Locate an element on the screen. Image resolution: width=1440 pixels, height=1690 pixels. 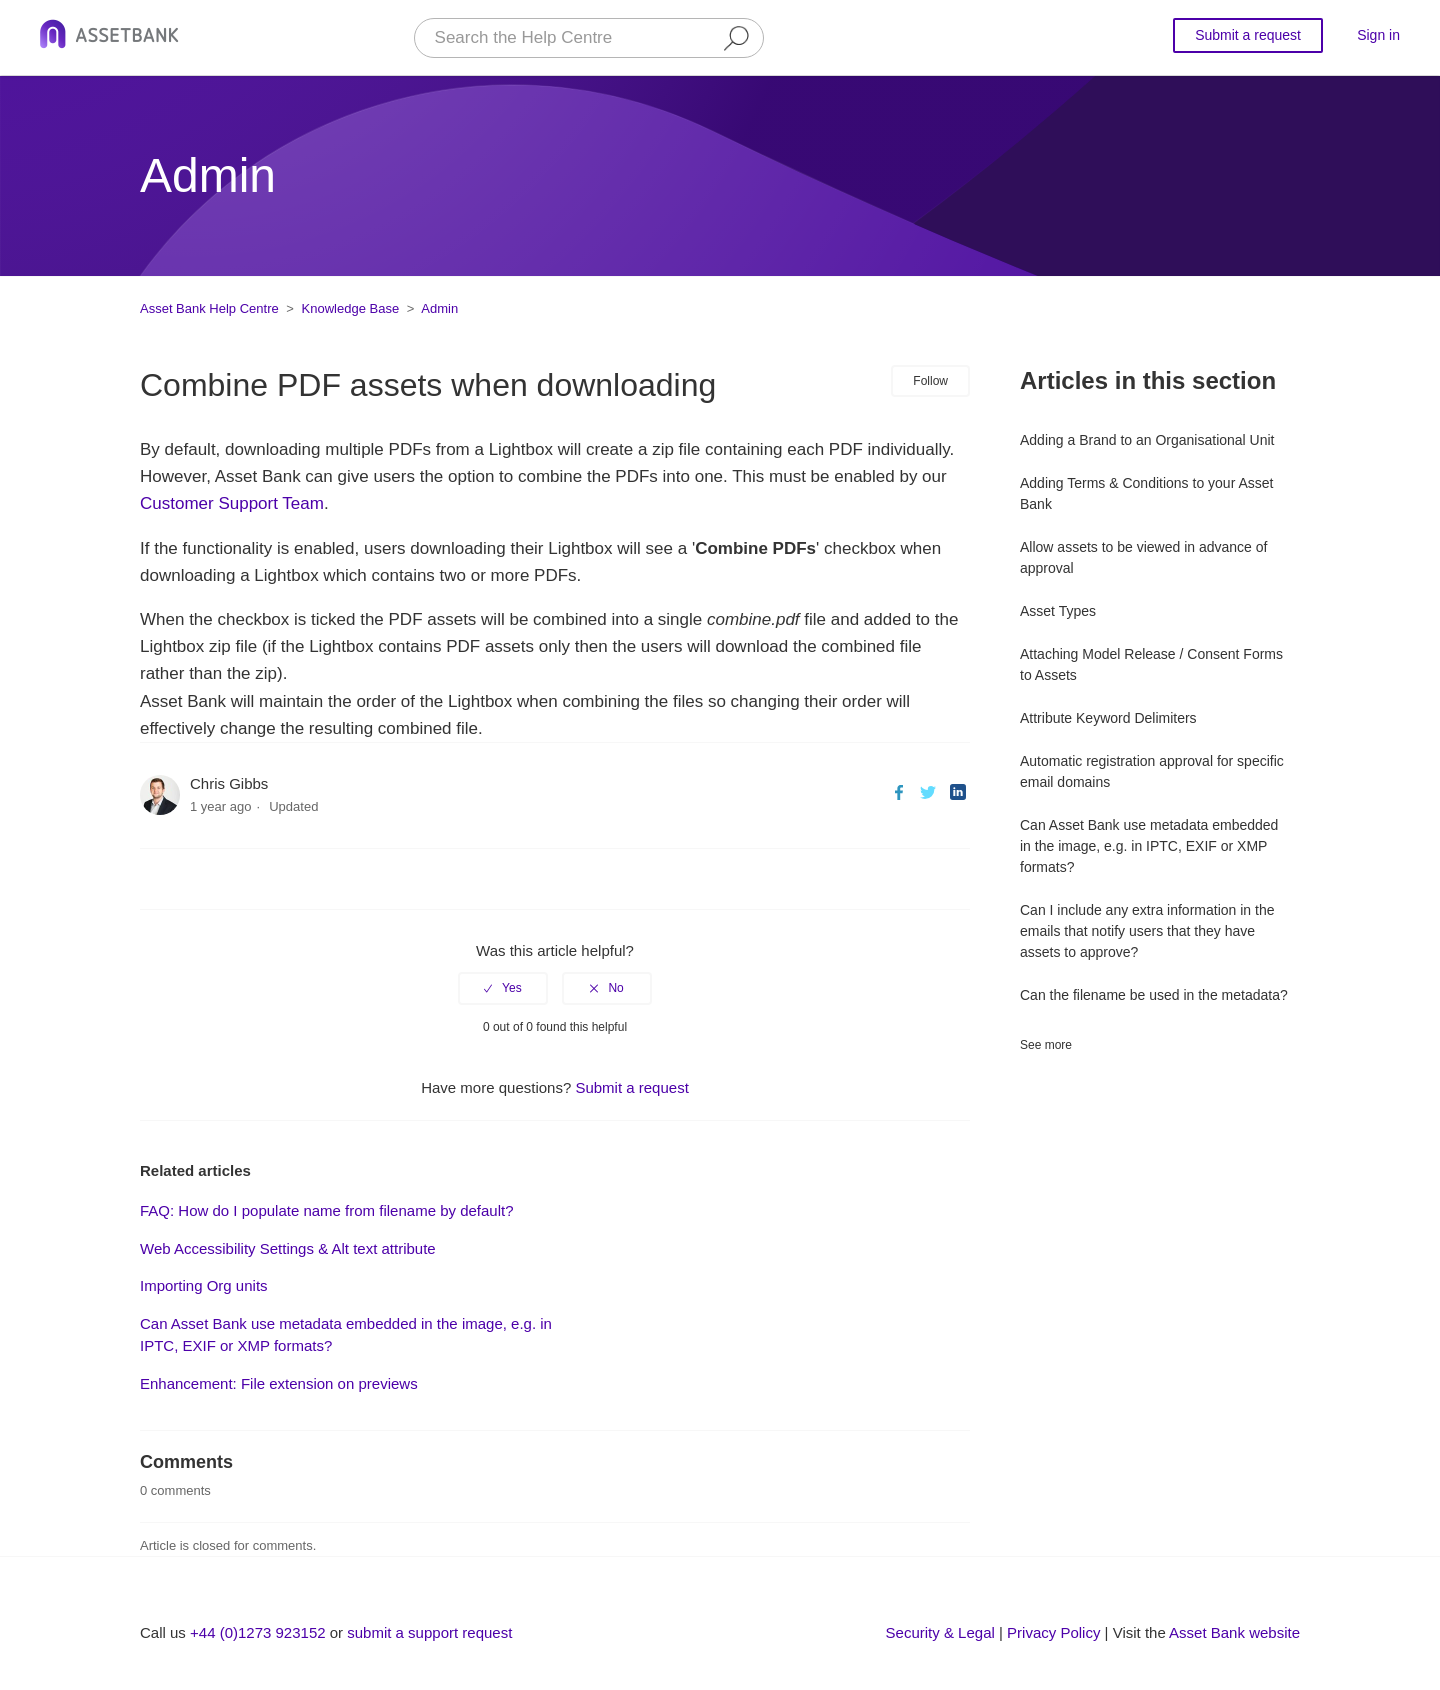
Admin is located at coordinates (439, 308).